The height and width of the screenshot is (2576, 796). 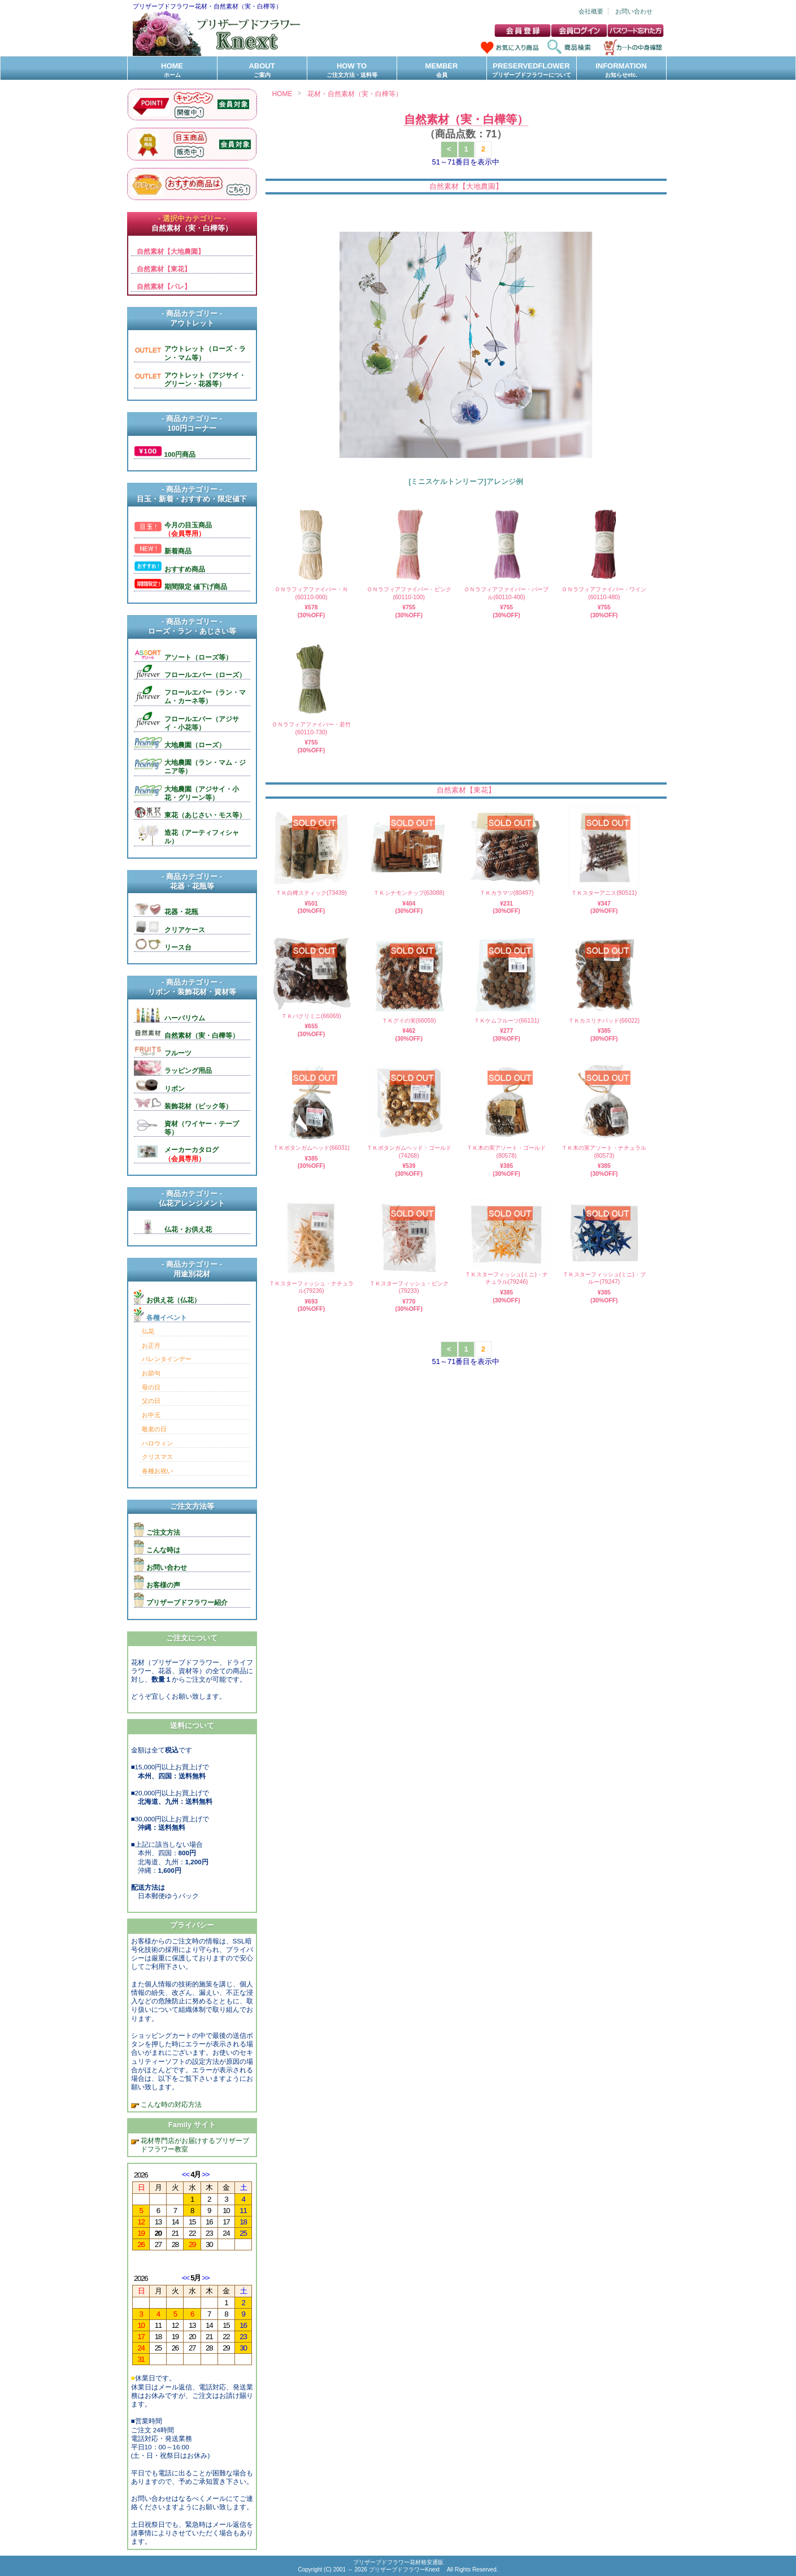 What do you see at coordinates (151, 1345) in the screenshot?
I see `お正月` at bounding box center [151, 1345].